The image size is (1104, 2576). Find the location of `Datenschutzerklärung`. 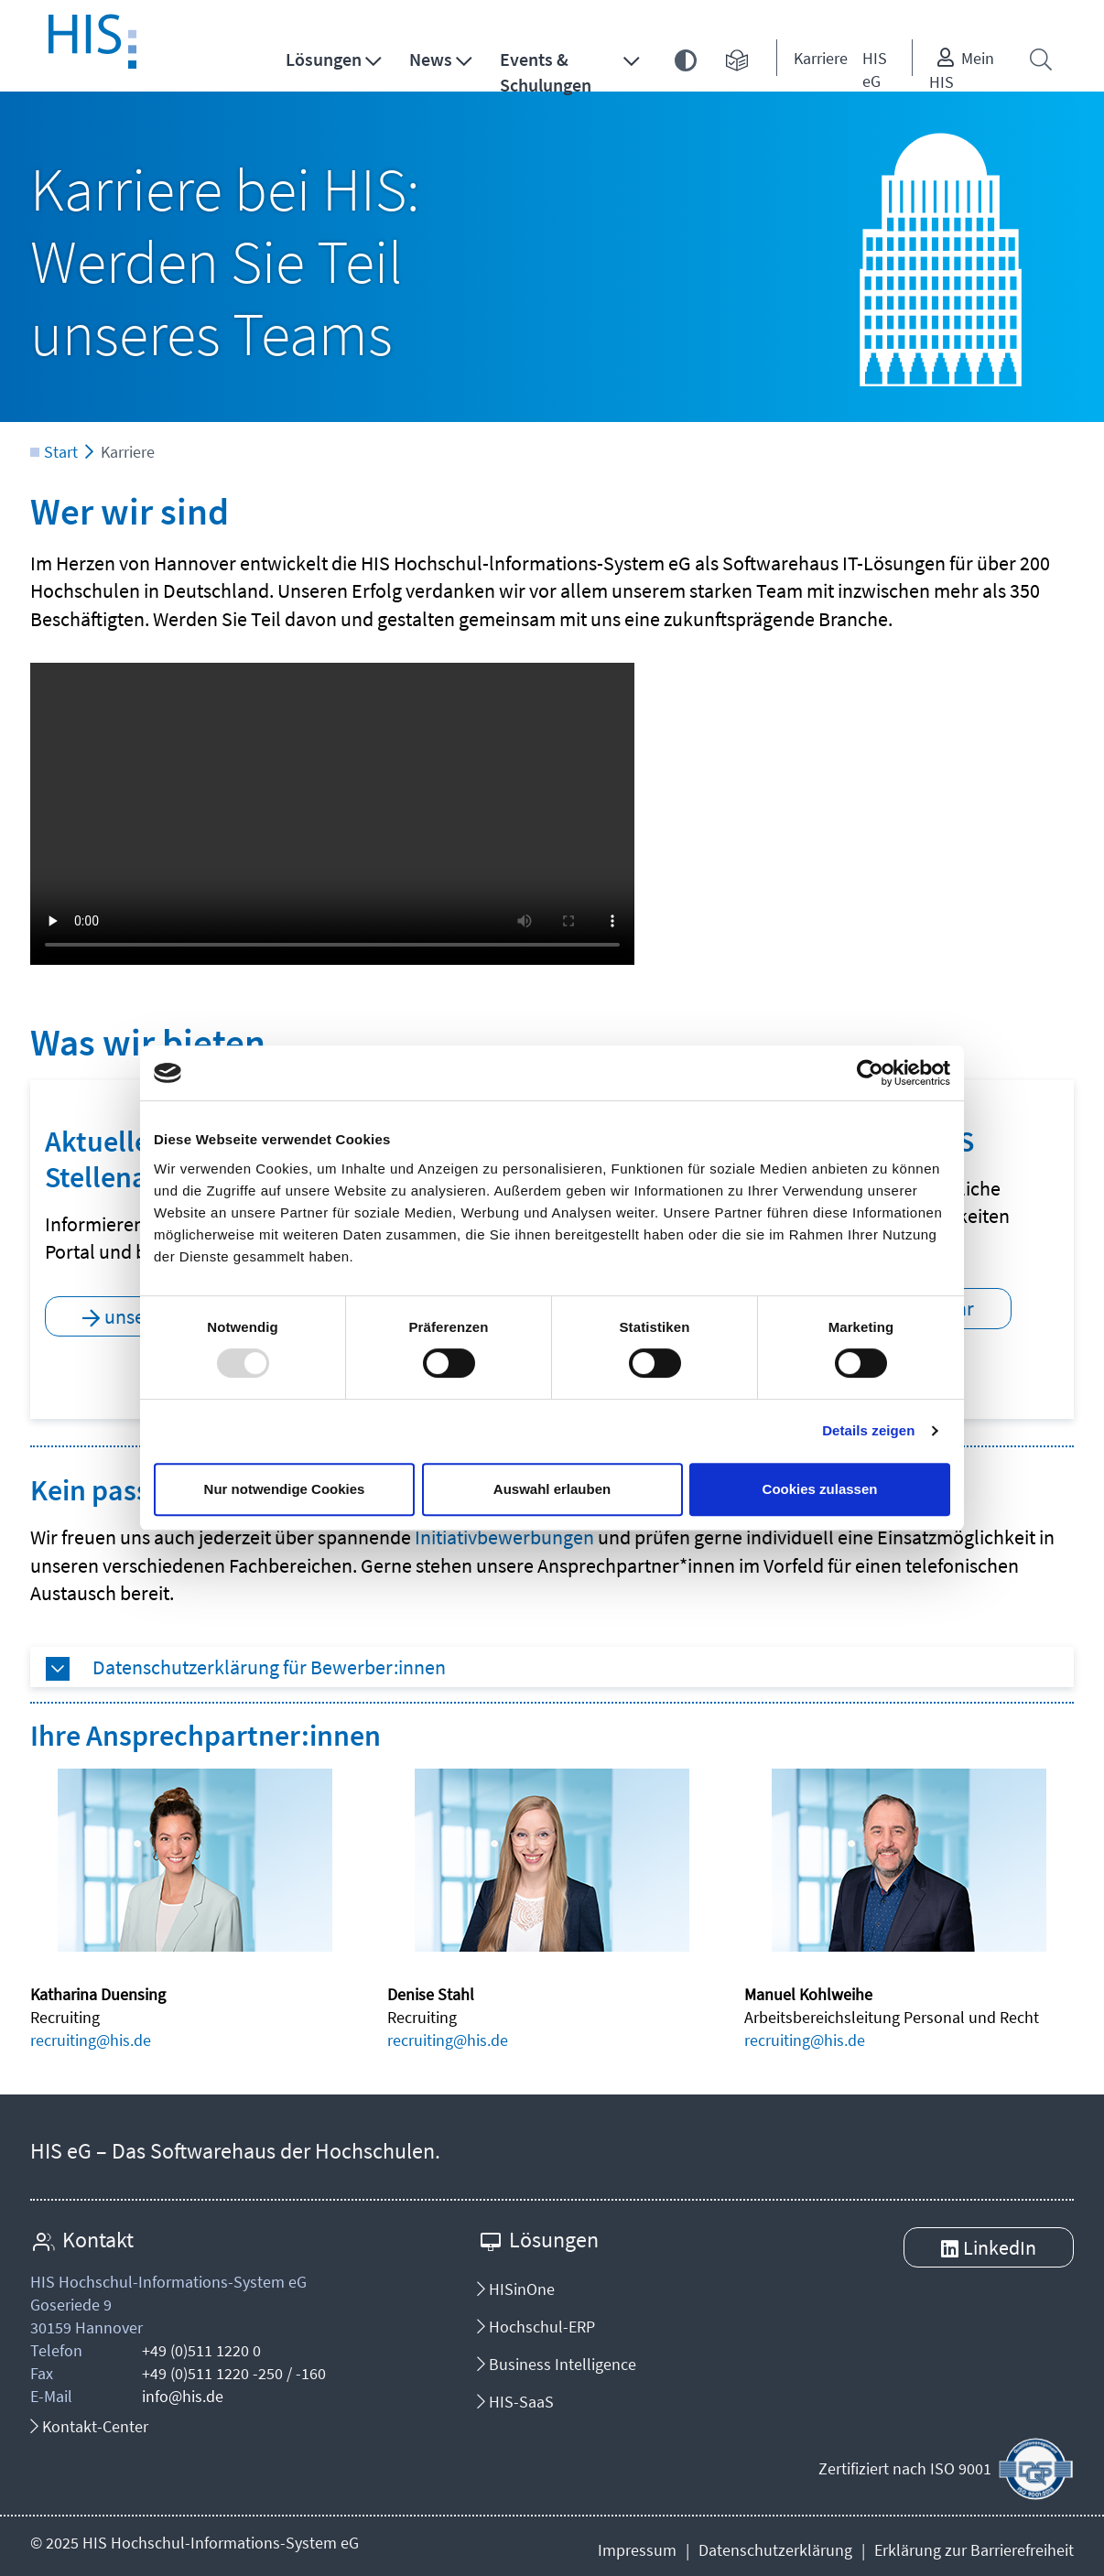

Datenschutzerklärung is located at coordinates (775, 2549).